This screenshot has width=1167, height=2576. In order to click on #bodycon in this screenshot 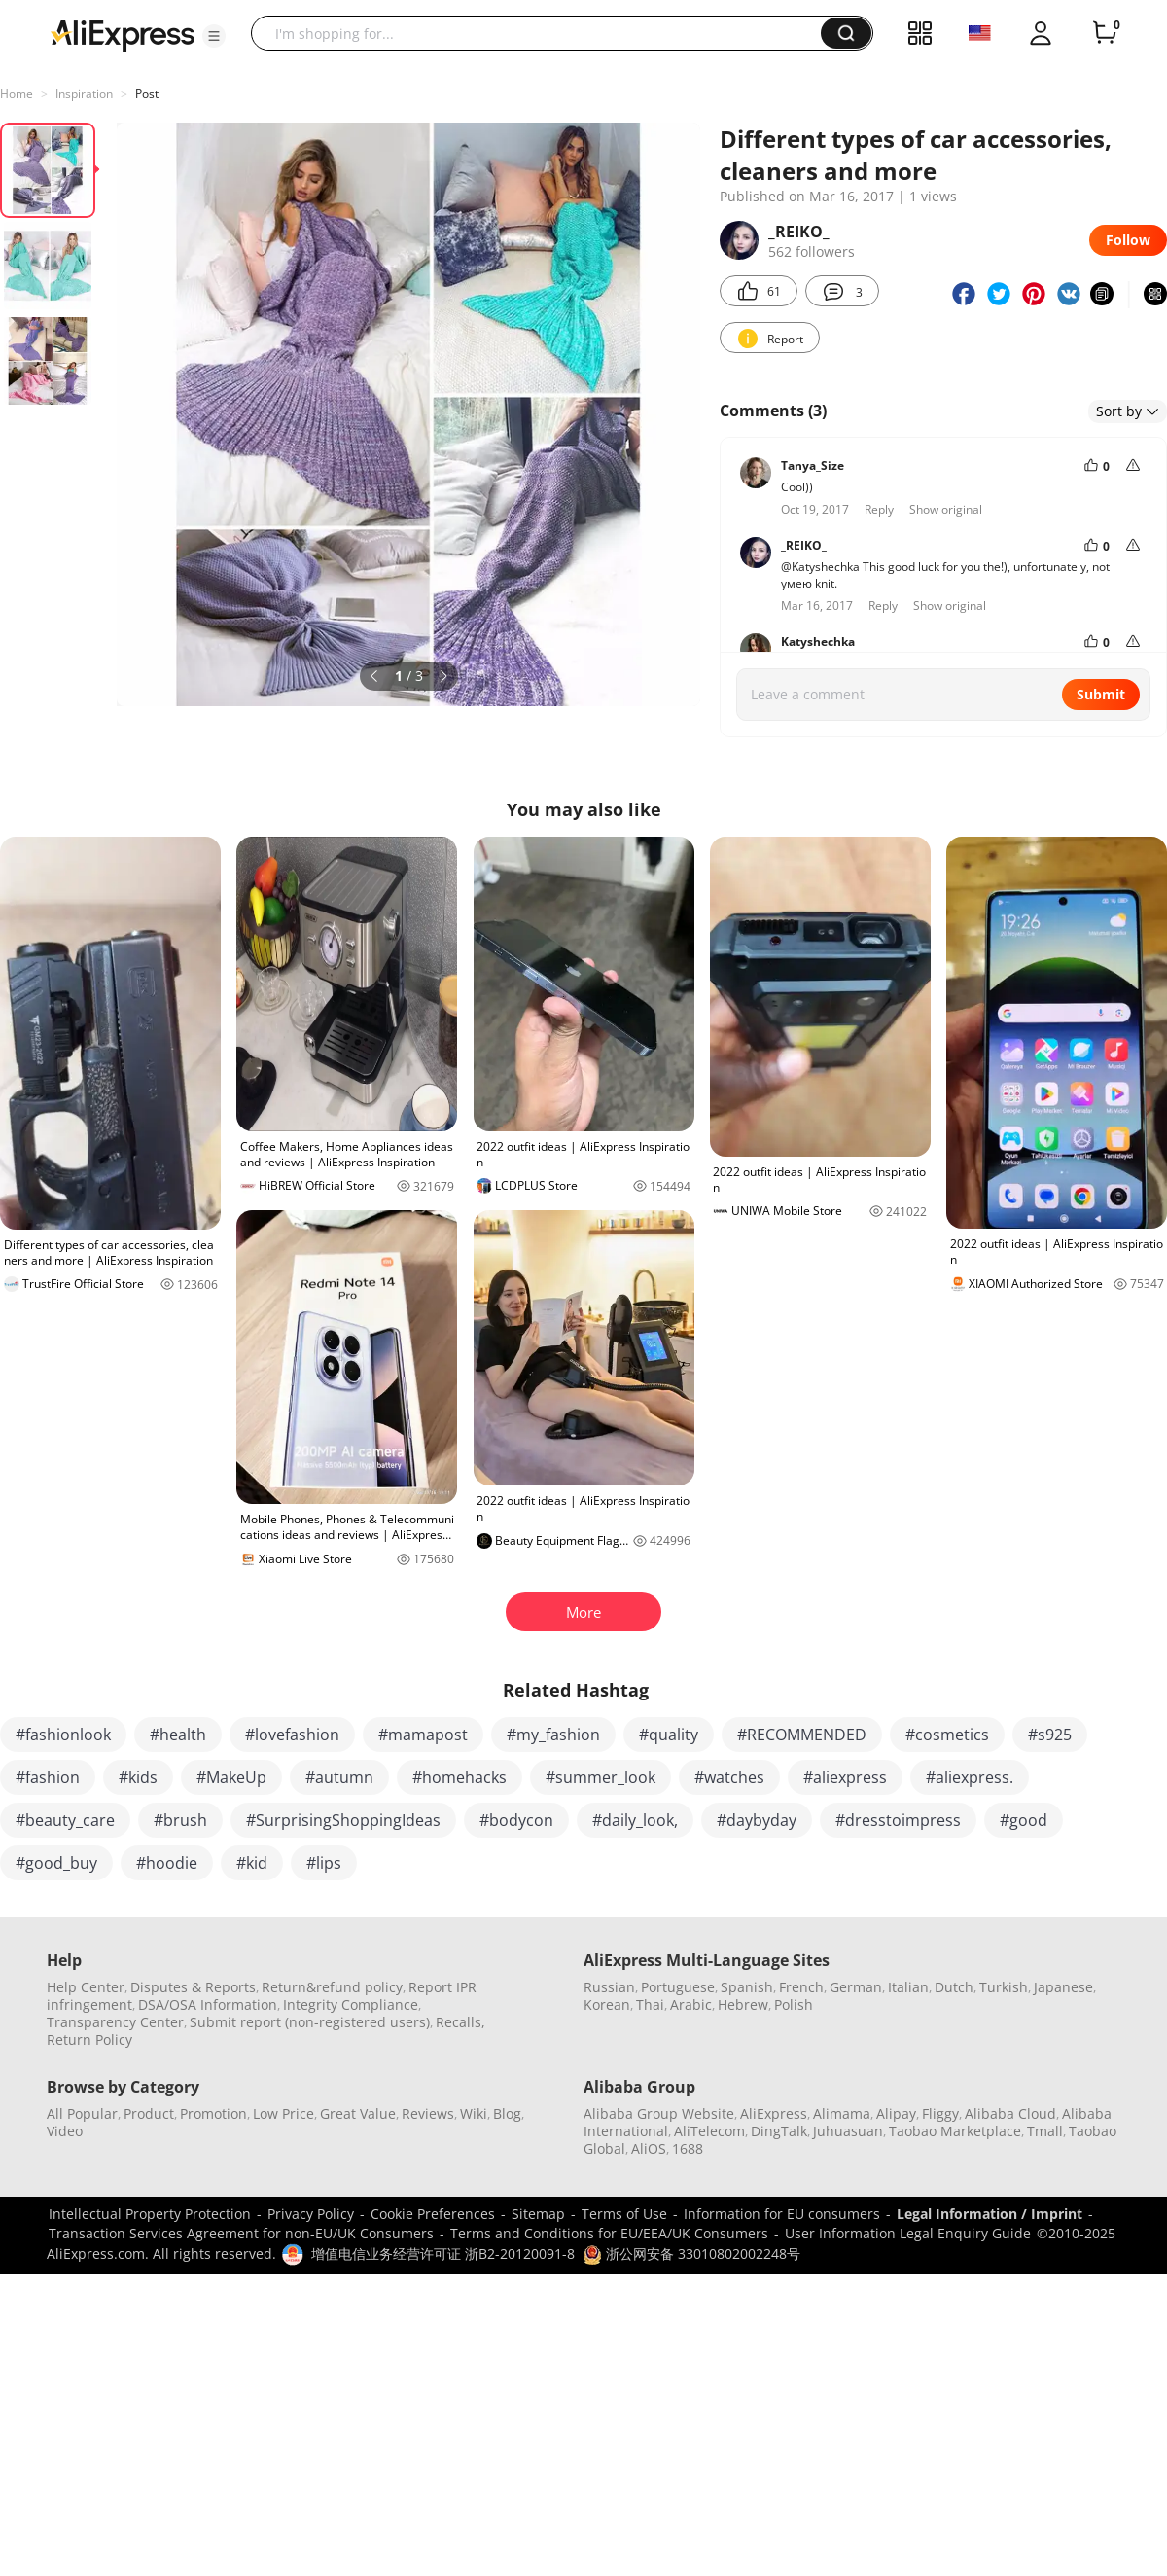, I will do `click(516, 1820)`.